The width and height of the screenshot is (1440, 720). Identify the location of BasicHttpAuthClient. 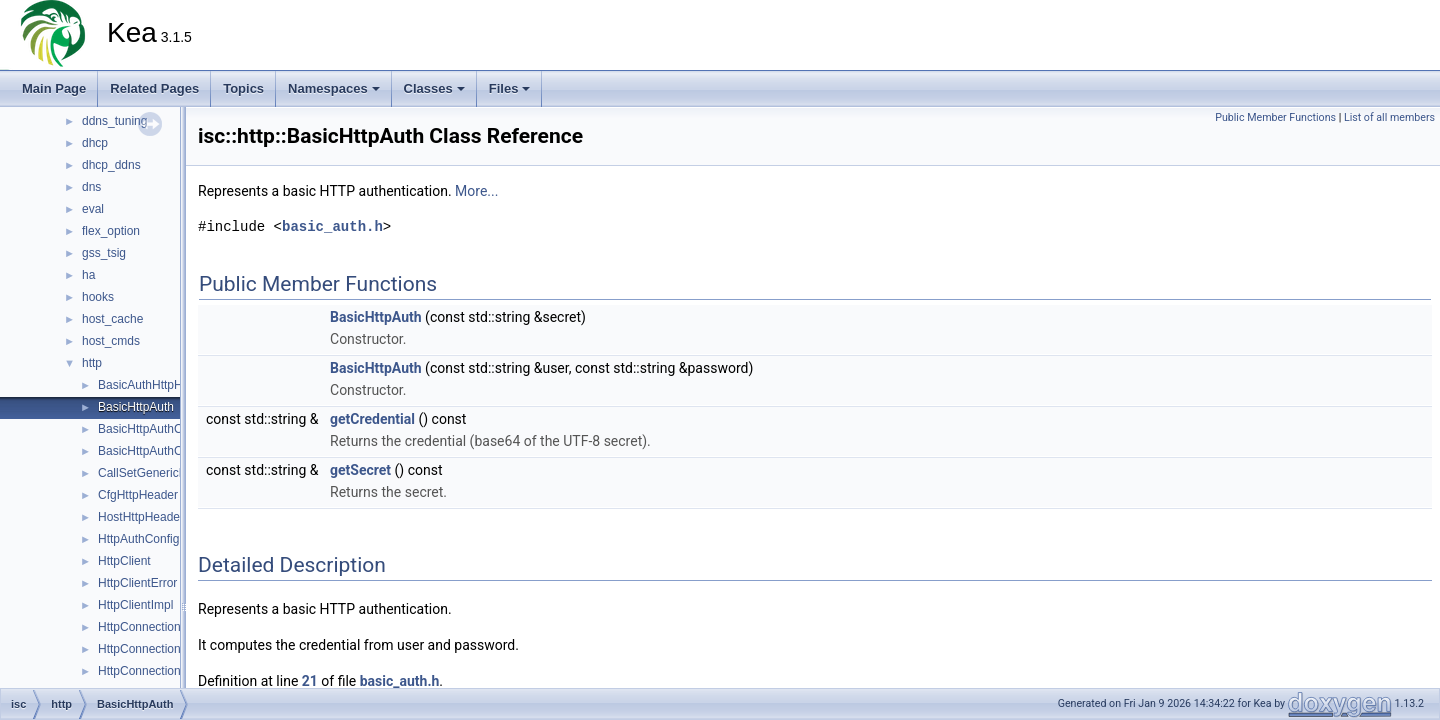
(151, 429).